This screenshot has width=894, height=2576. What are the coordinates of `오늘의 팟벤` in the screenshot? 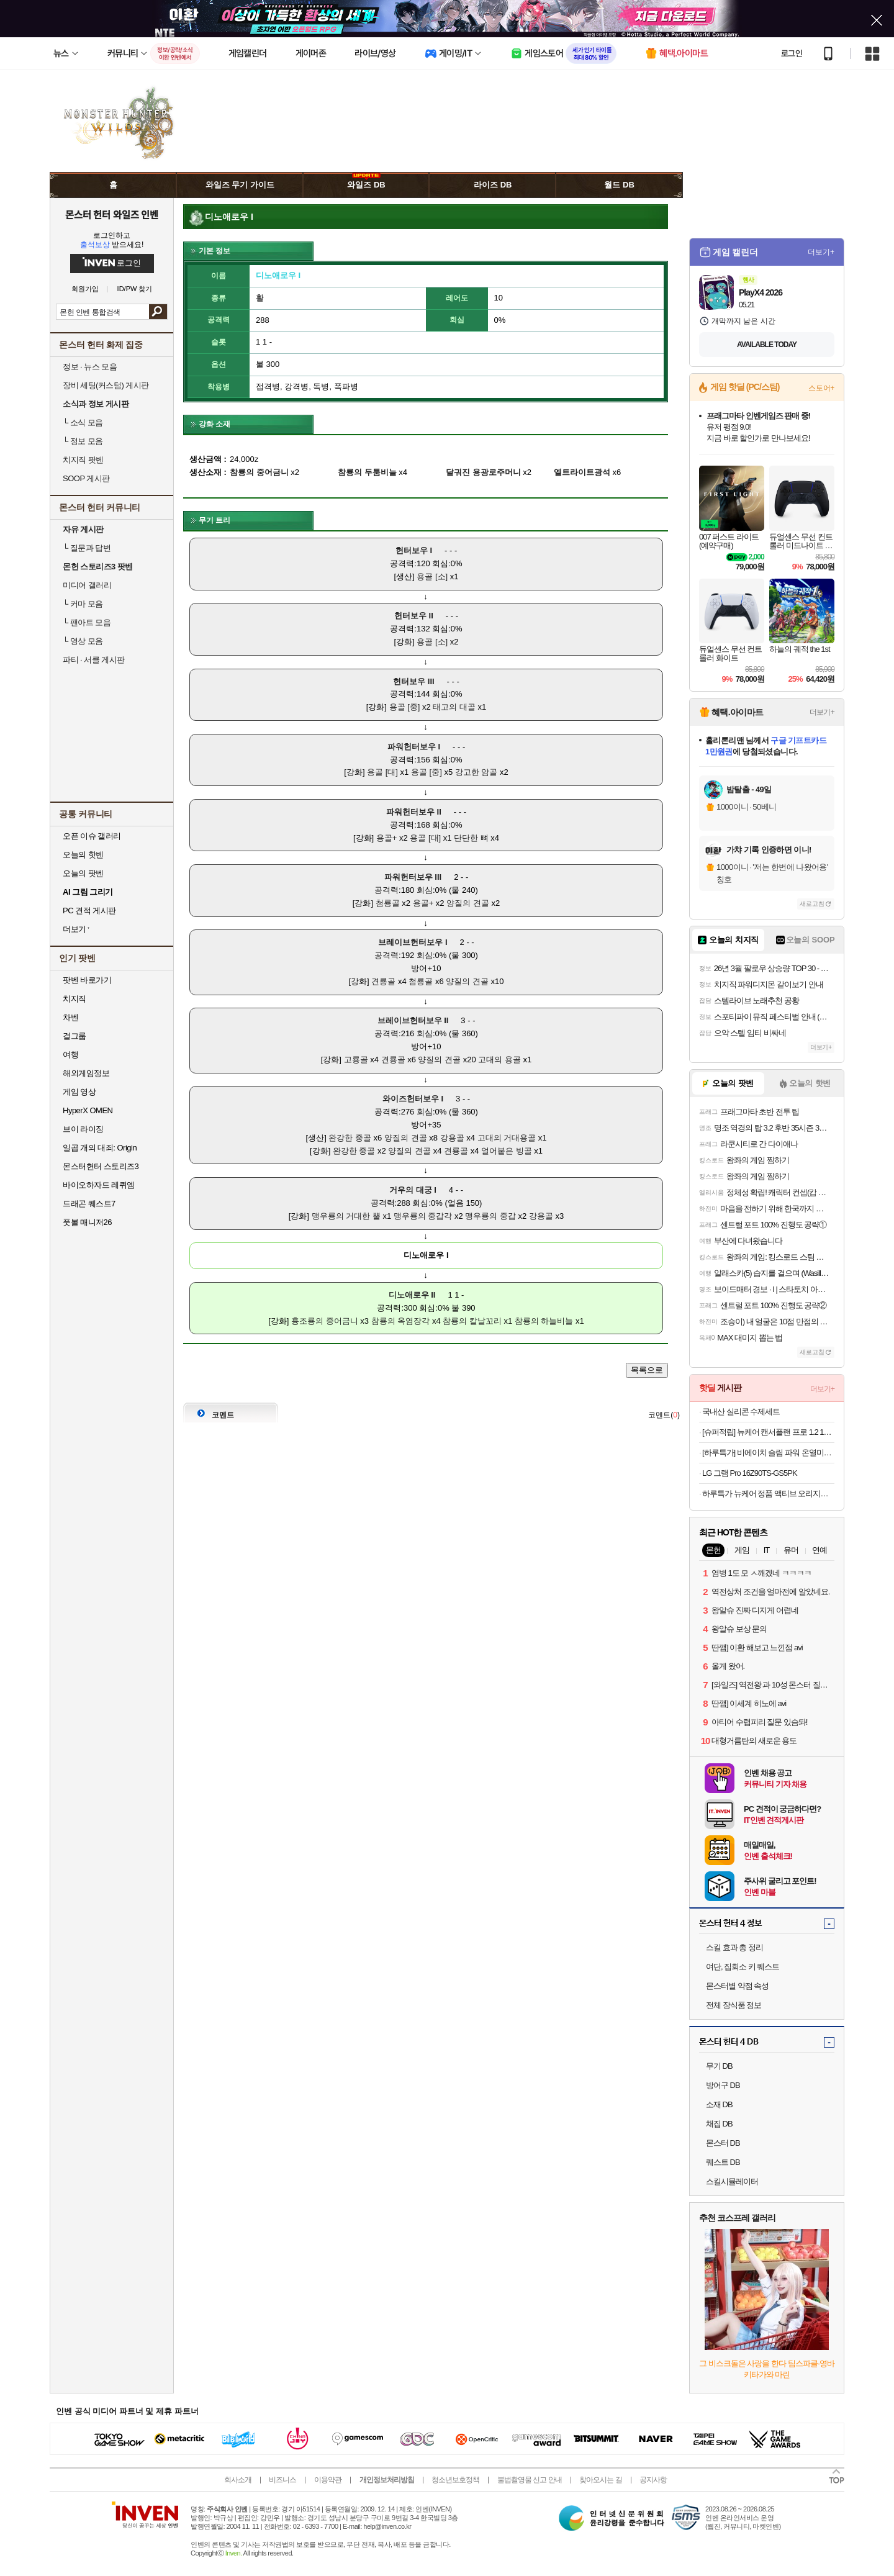 It's located at (83, 873).